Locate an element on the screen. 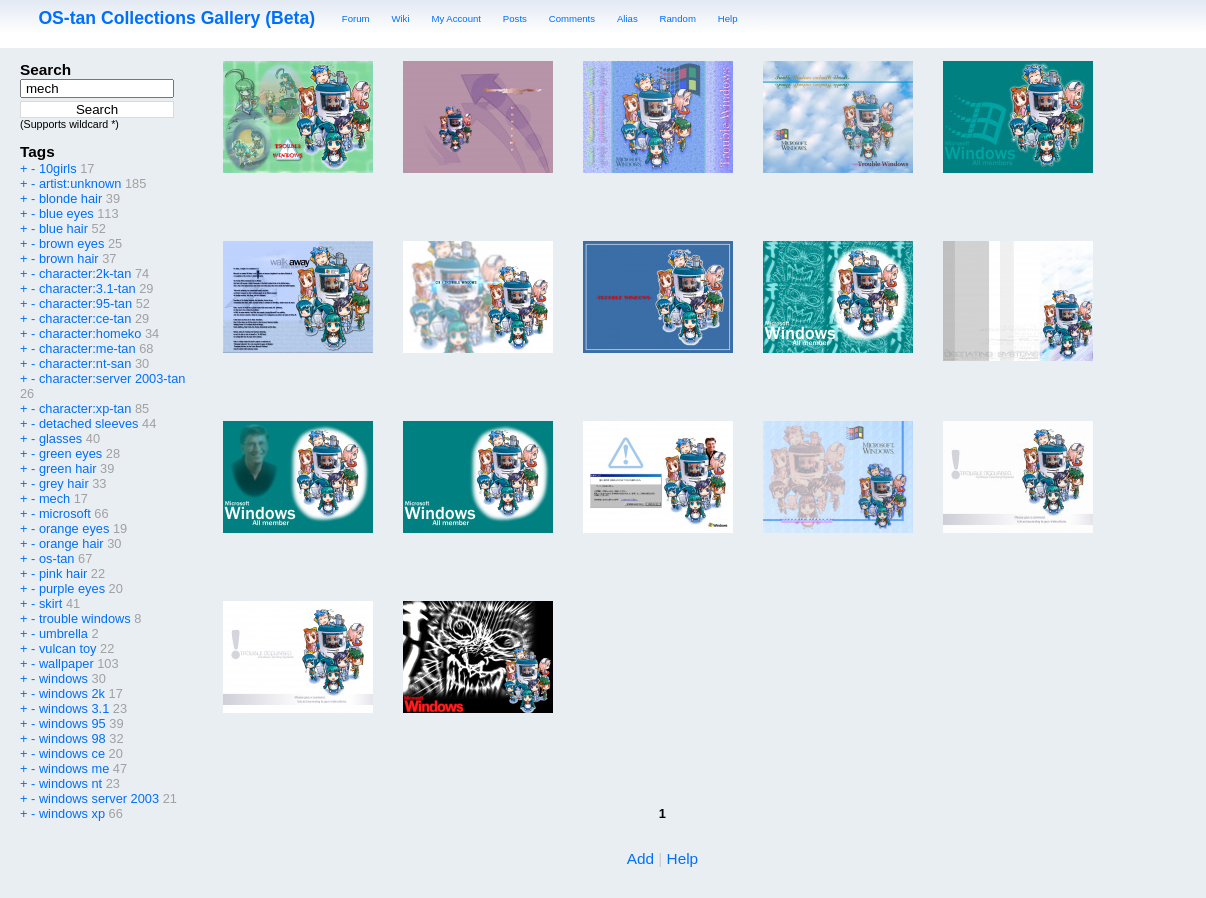 The height and width of the screenshot is (898, 1206). blue eyes is located at coordinates (66, 213).